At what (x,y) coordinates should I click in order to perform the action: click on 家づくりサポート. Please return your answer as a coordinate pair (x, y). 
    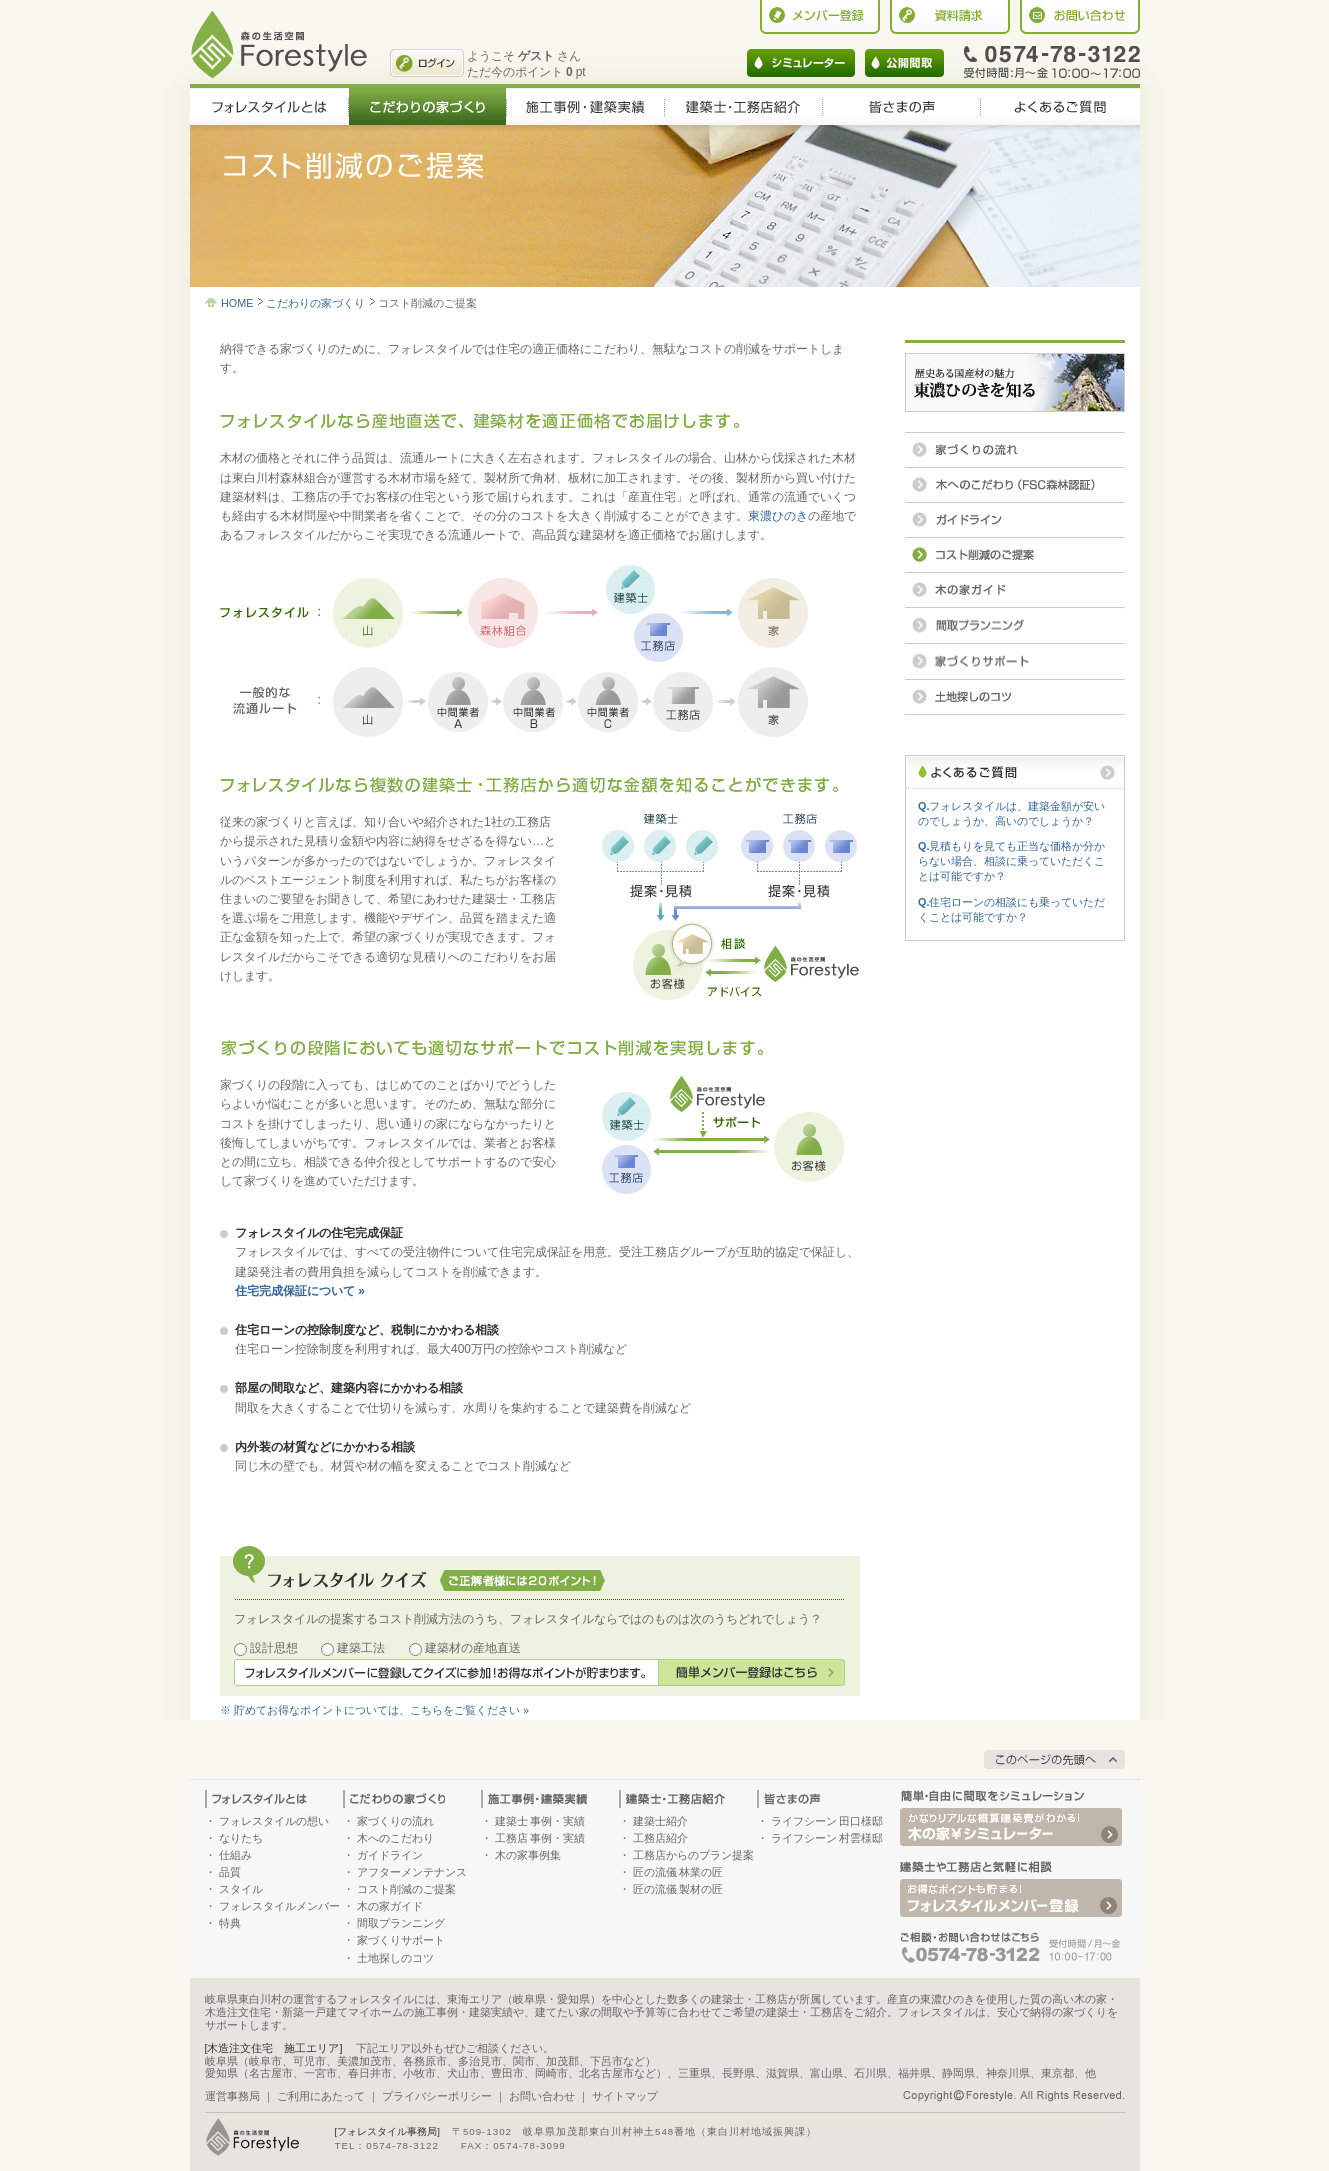
    Looking at the image, I should click on (401, 1940).